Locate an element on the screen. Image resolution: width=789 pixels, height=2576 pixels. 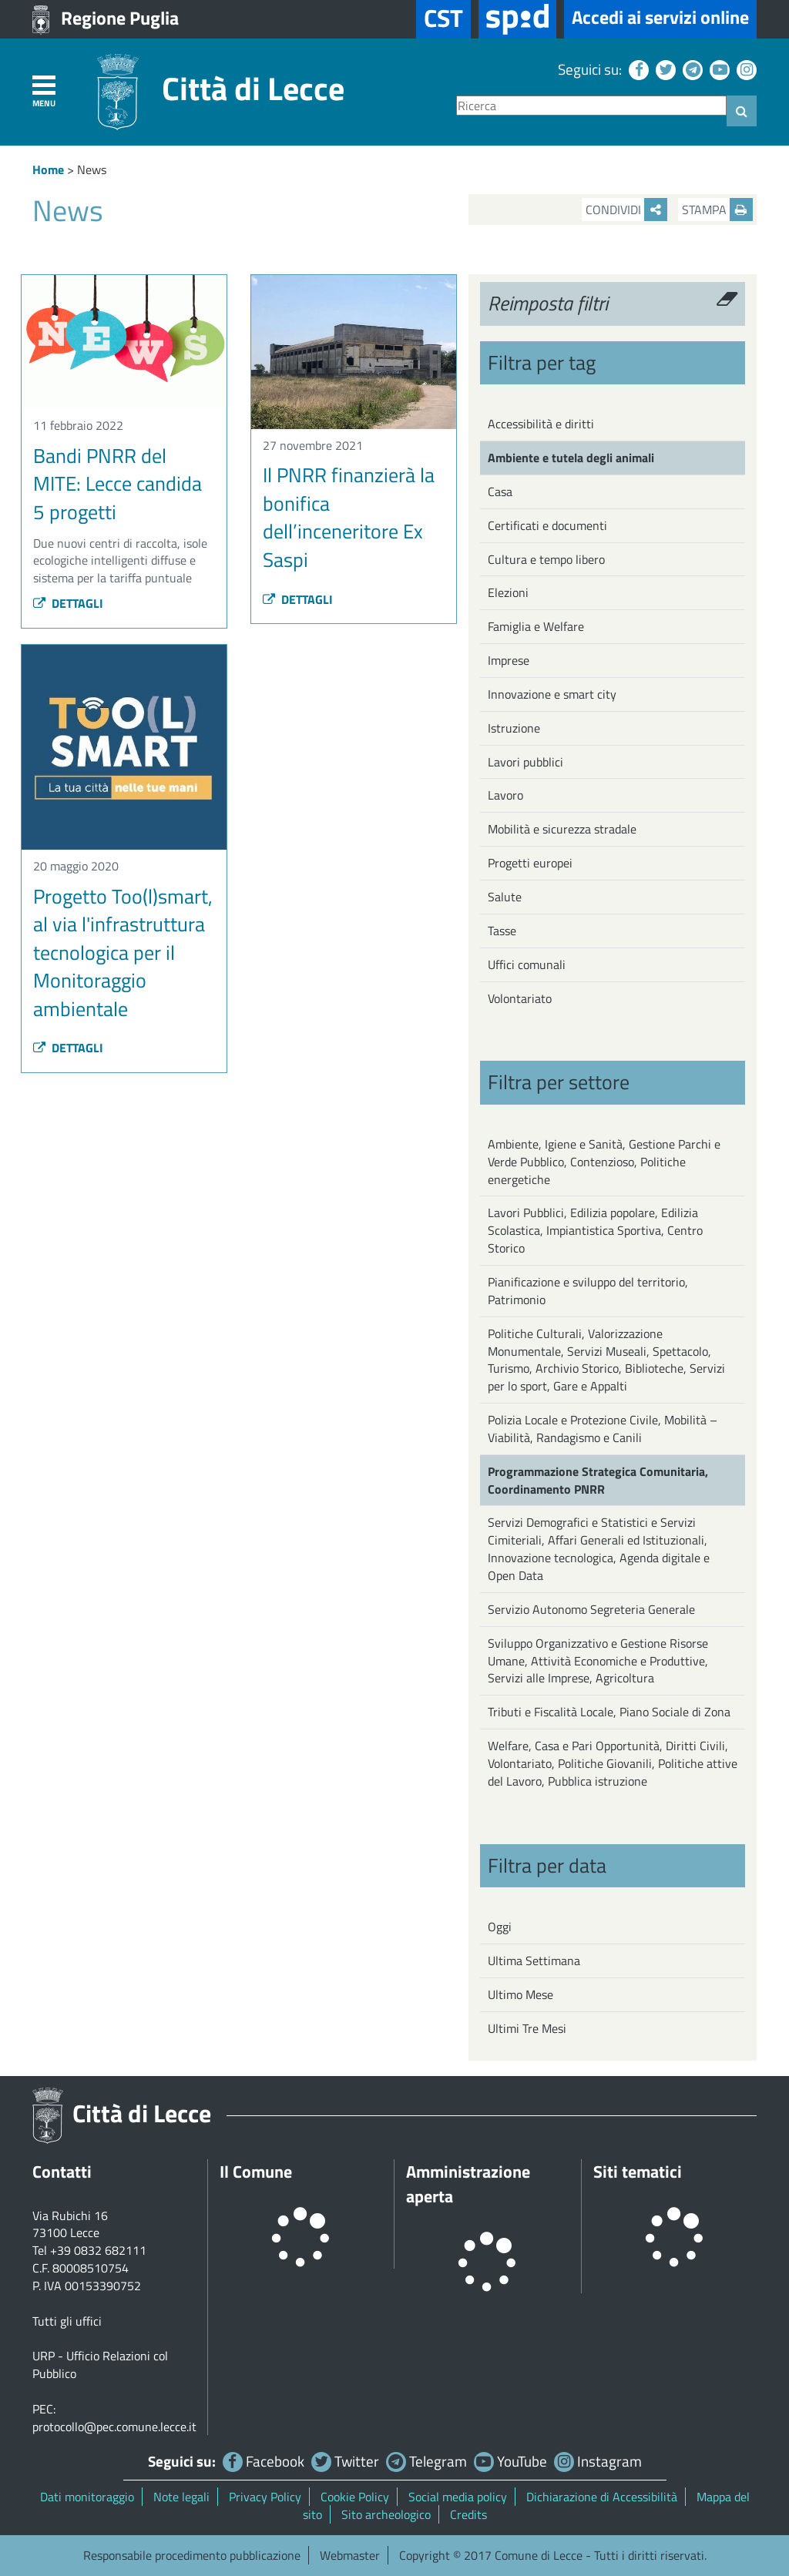
Lavori Pubblici, Edilizia popolare, Edilizia Scolastica, Impiantistica Sportiva, Centro Storico is located at coordinates (595, 1230).